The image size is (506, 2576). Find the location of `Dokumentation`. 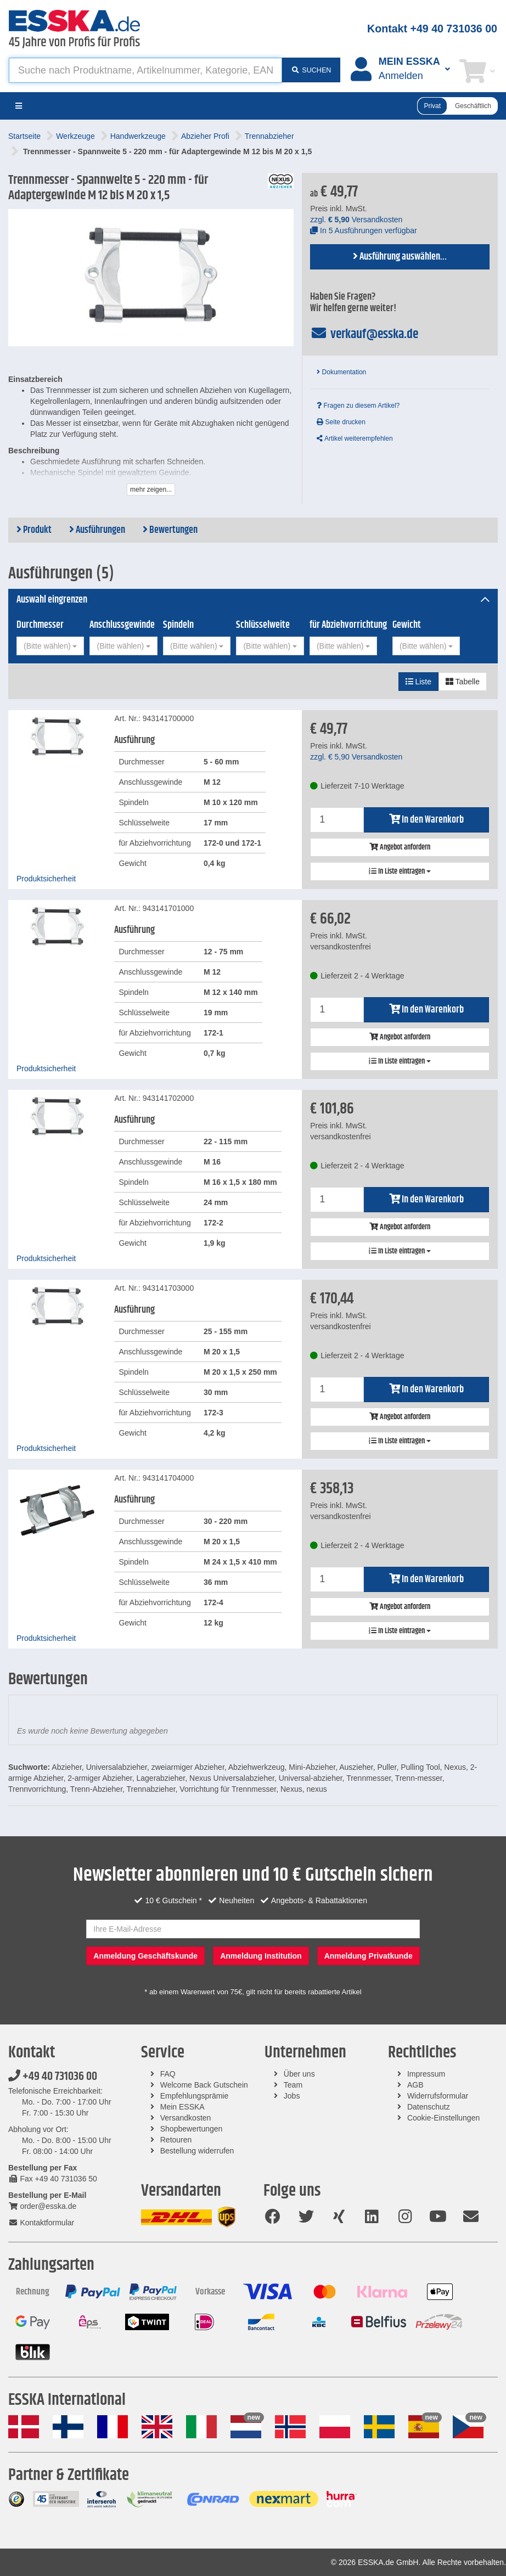

Dokumentation is located at coordinates (341, 372).